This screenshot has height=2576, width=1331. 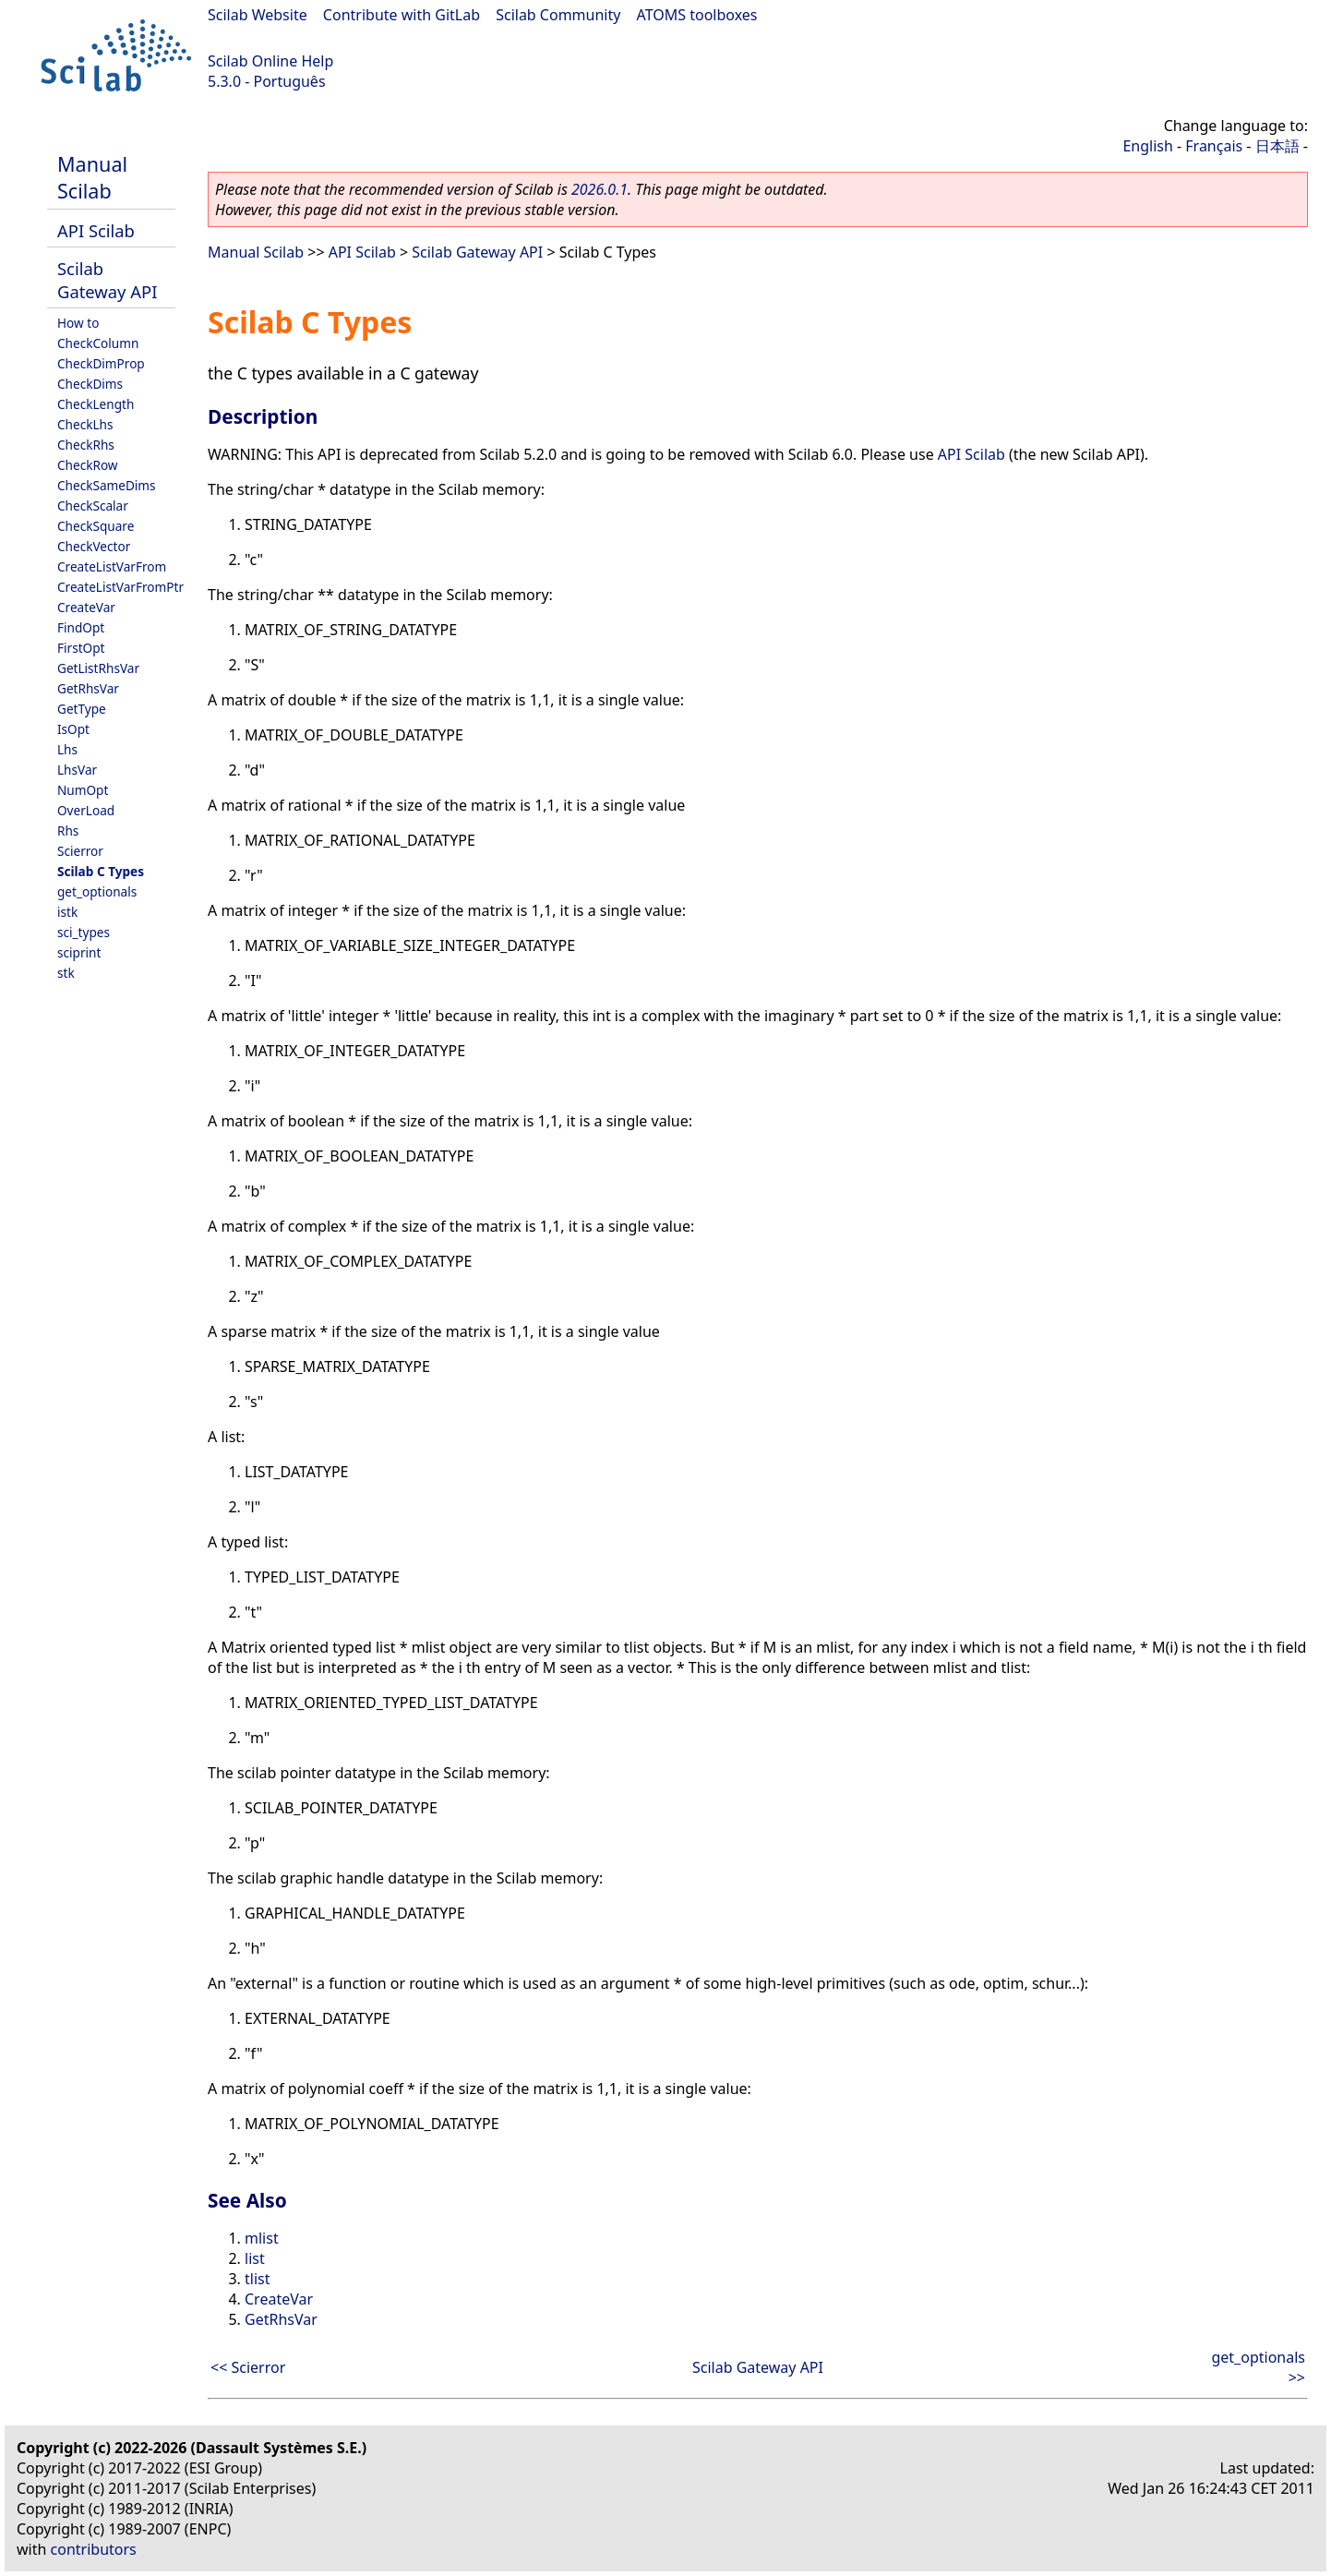 What do you see at coordinates (257, 2279) in the screenshot?
I see `tlist` at bounding box center [257, 2279].